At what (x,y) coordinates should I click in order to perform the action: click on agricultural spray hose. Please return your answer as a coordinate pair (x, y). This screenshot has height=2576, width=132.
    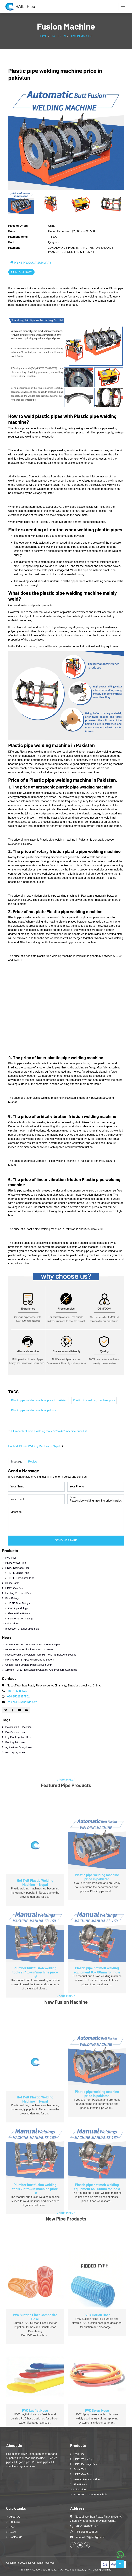
    Looking at the image, I should click on (18, 1747).